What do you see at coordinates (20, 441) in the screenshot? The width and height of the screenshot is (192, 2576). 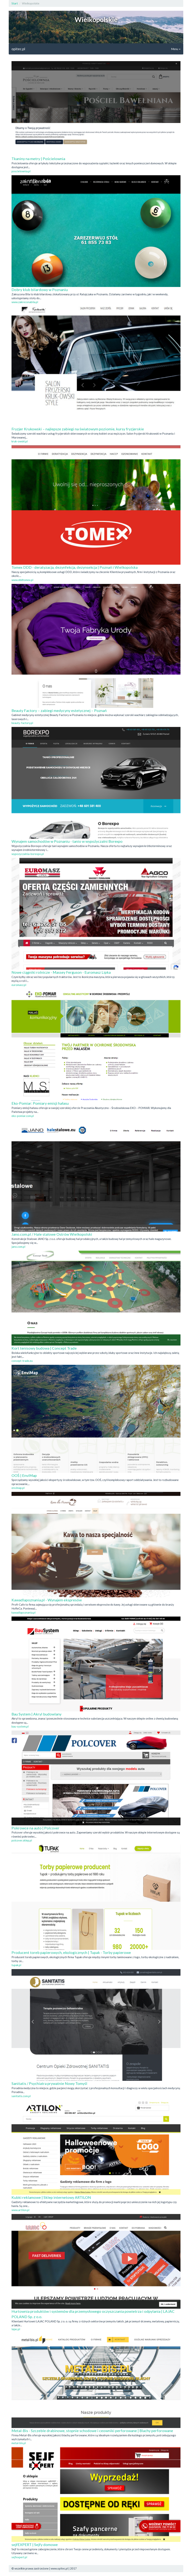 I see `kruk-owski.pl` at bounding box center [20, 441].